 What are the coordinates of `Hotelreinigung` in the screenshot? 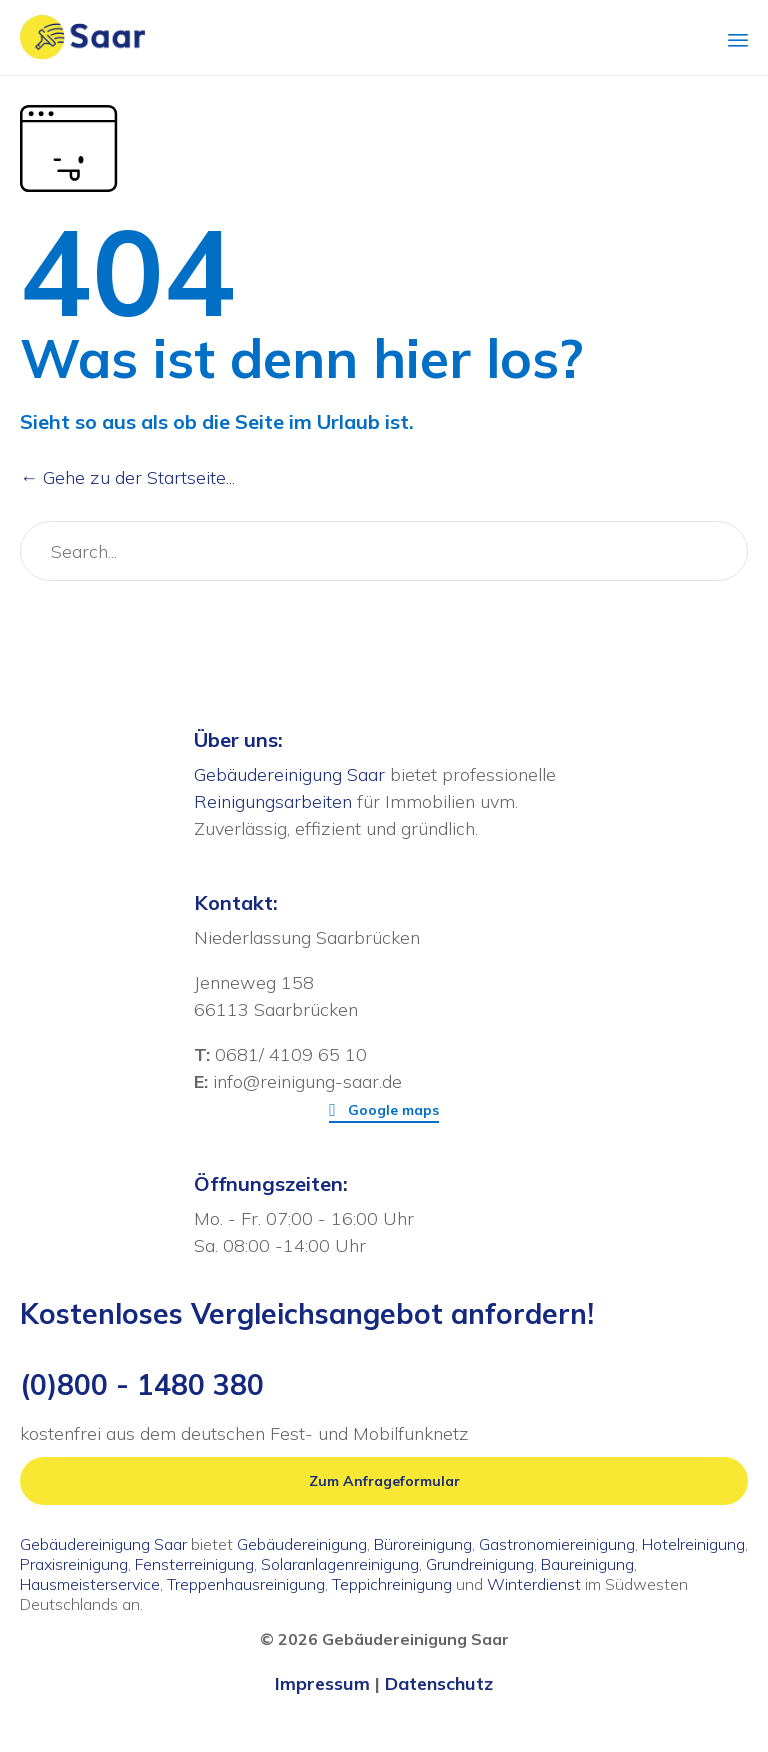 It's located at (693, 1544).